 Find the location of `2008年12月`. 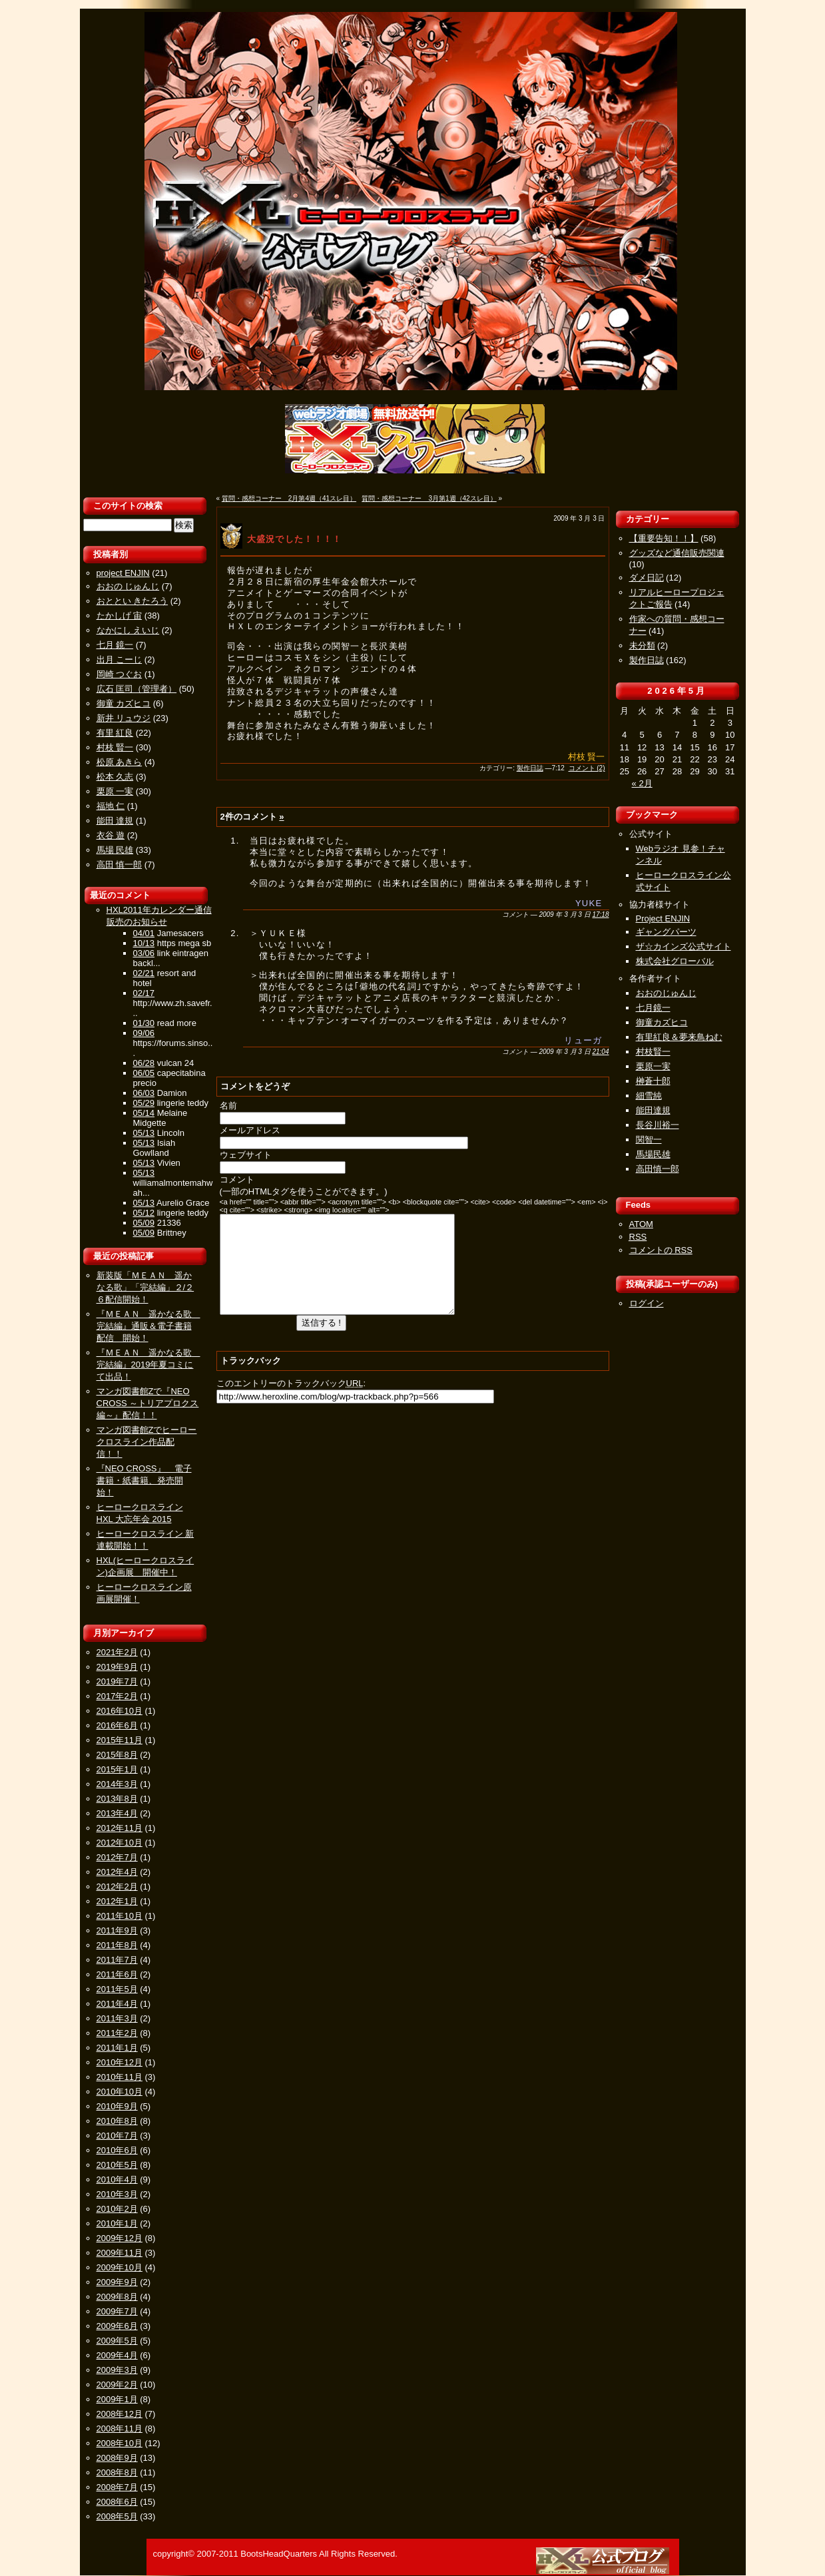

2008年12月 is located at coordinates (119, 2414).